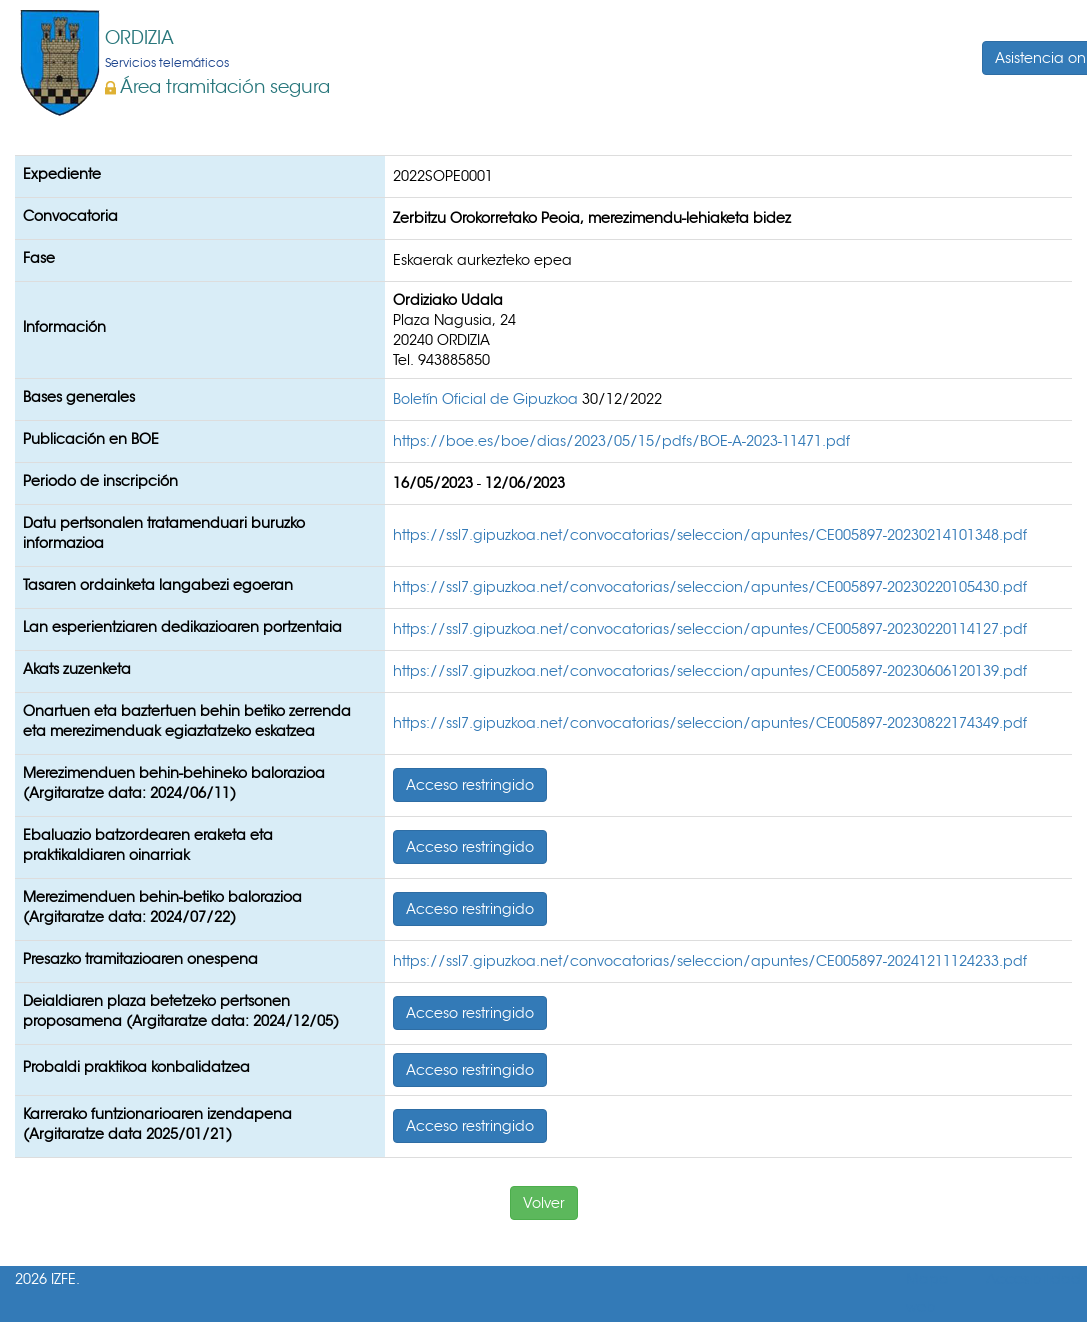 The image size is (1087, 1322). Describe the element at coordinates (148, 845) in the screenshot. I see `Ebaluazio batzordearen eraketa eta praktikaldiaren oinarriak` at that location.